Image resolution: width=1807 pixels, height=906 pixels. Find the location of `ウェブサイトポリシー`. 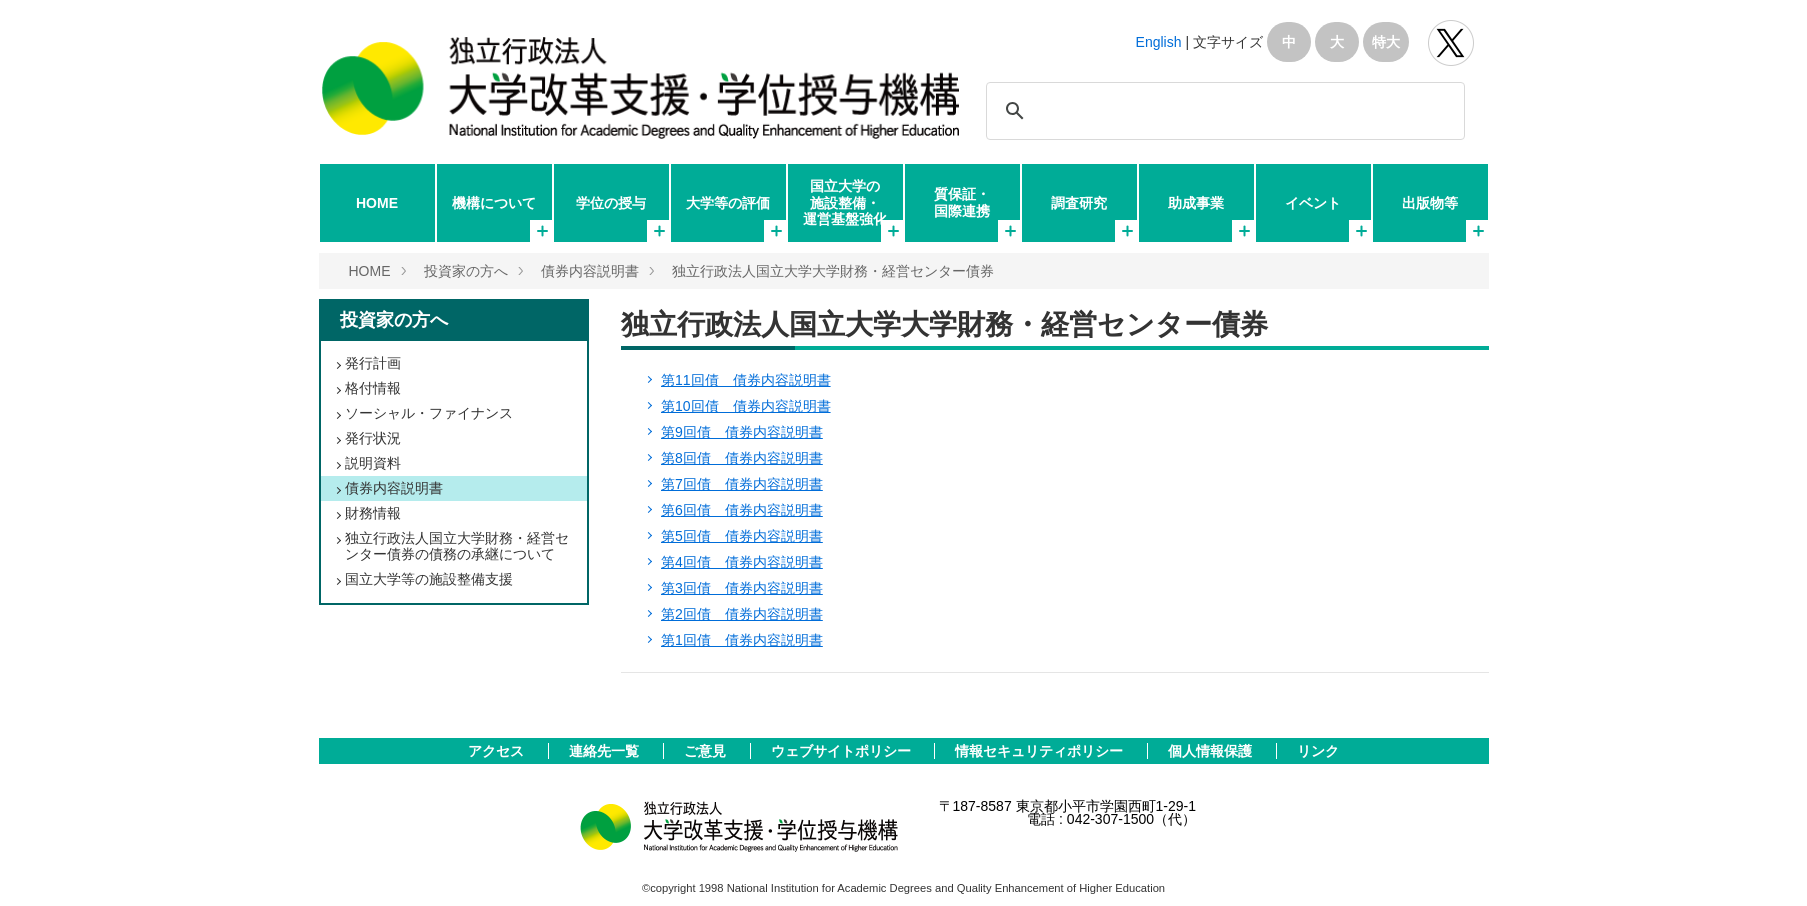

ウェブサイトポリシー is located at coordinates (843, 751).